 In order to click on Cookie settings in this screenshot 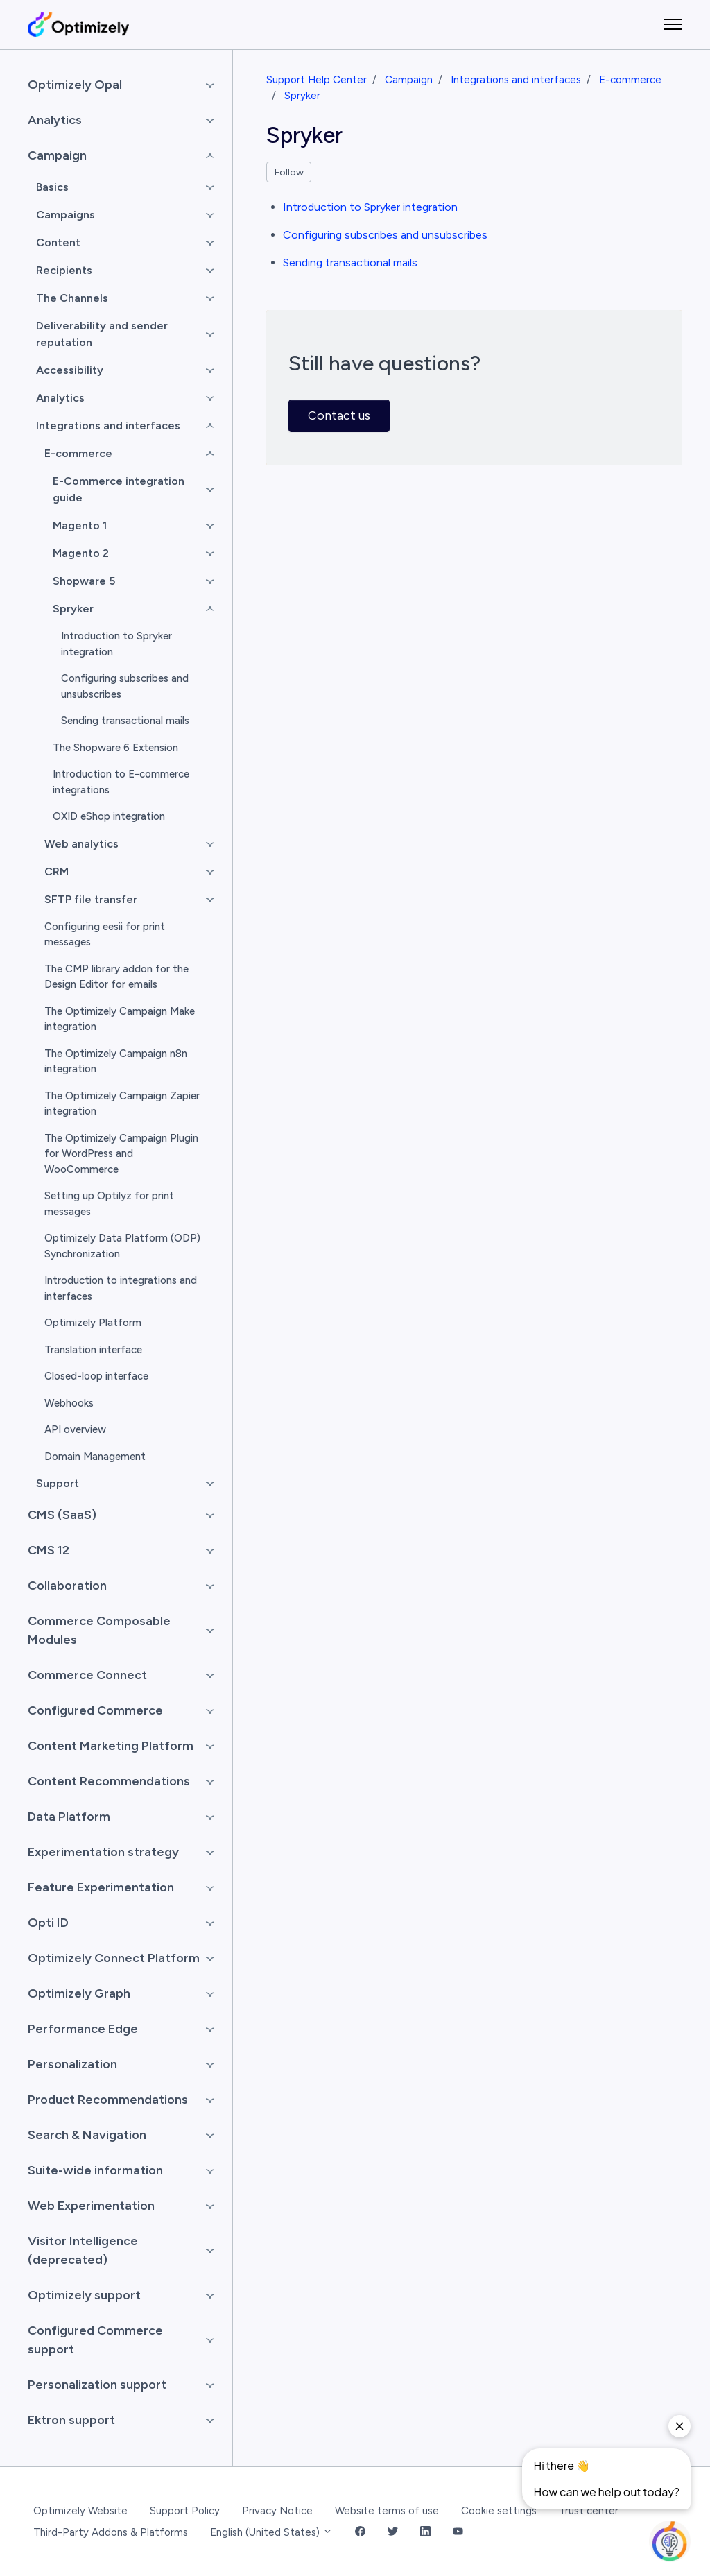, I will do `click(499, 2511)`.